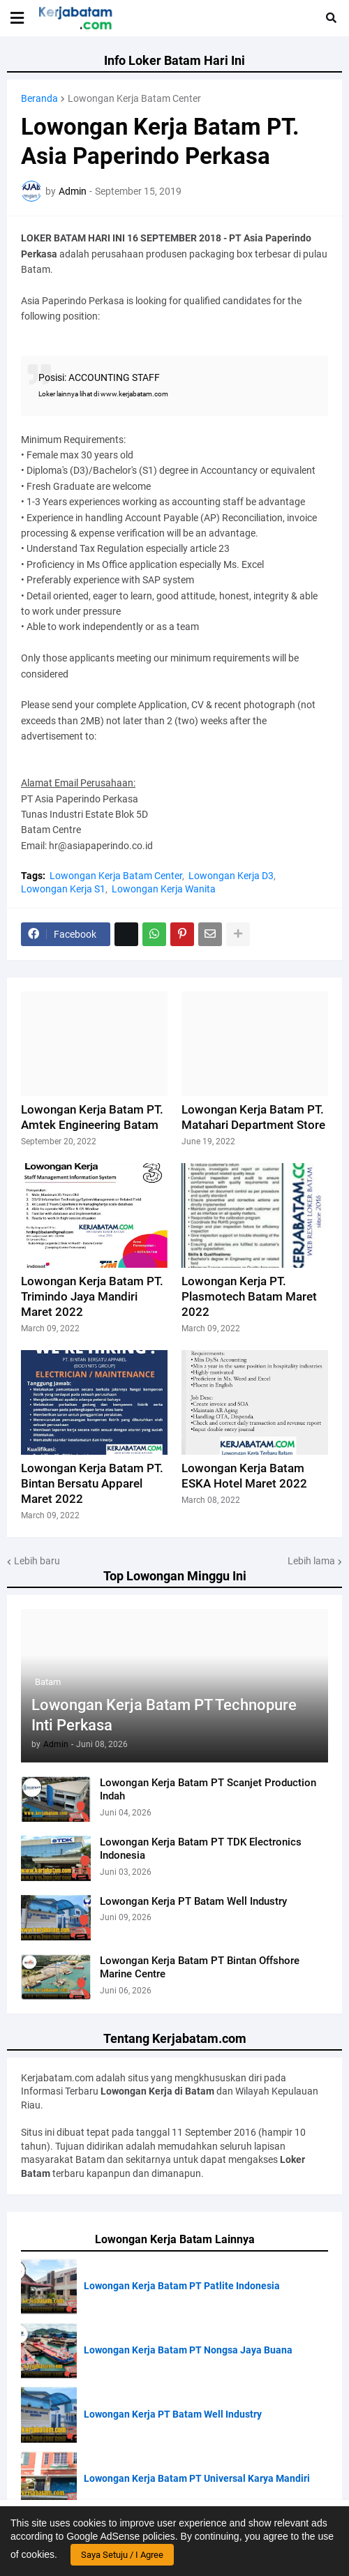 This screenshot has width=349, height=2576. Describe the element at coordinates (63, 889) in the screenshot. I see `Lowongan Kerja S1` at that location.